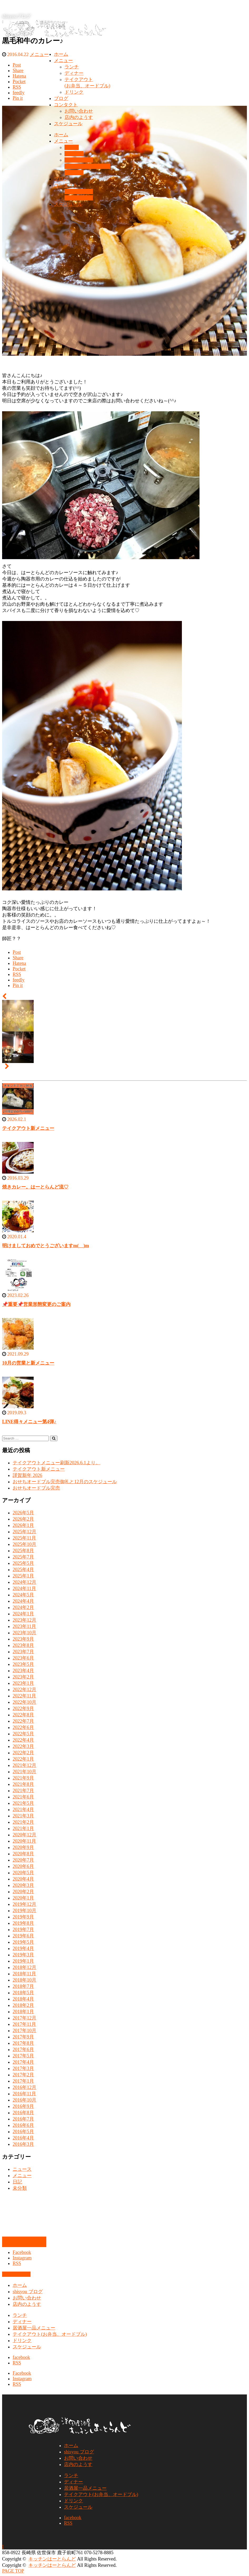 The width and height of the screenshot is (249, 2576). Describe the element at coordinates (17, 2181) in the screenshot. I see `日記` at that location.